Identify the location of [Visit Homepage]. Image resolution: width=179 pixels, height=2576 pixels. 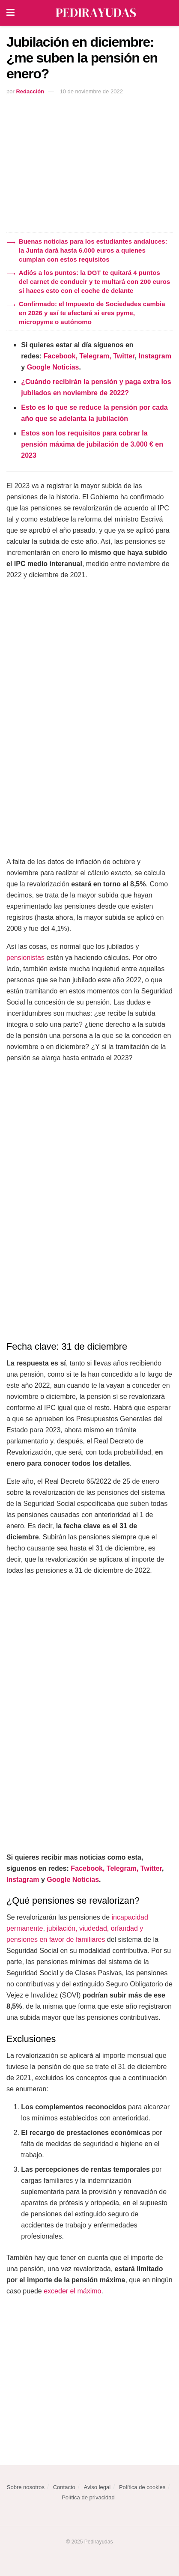
(96, 12).